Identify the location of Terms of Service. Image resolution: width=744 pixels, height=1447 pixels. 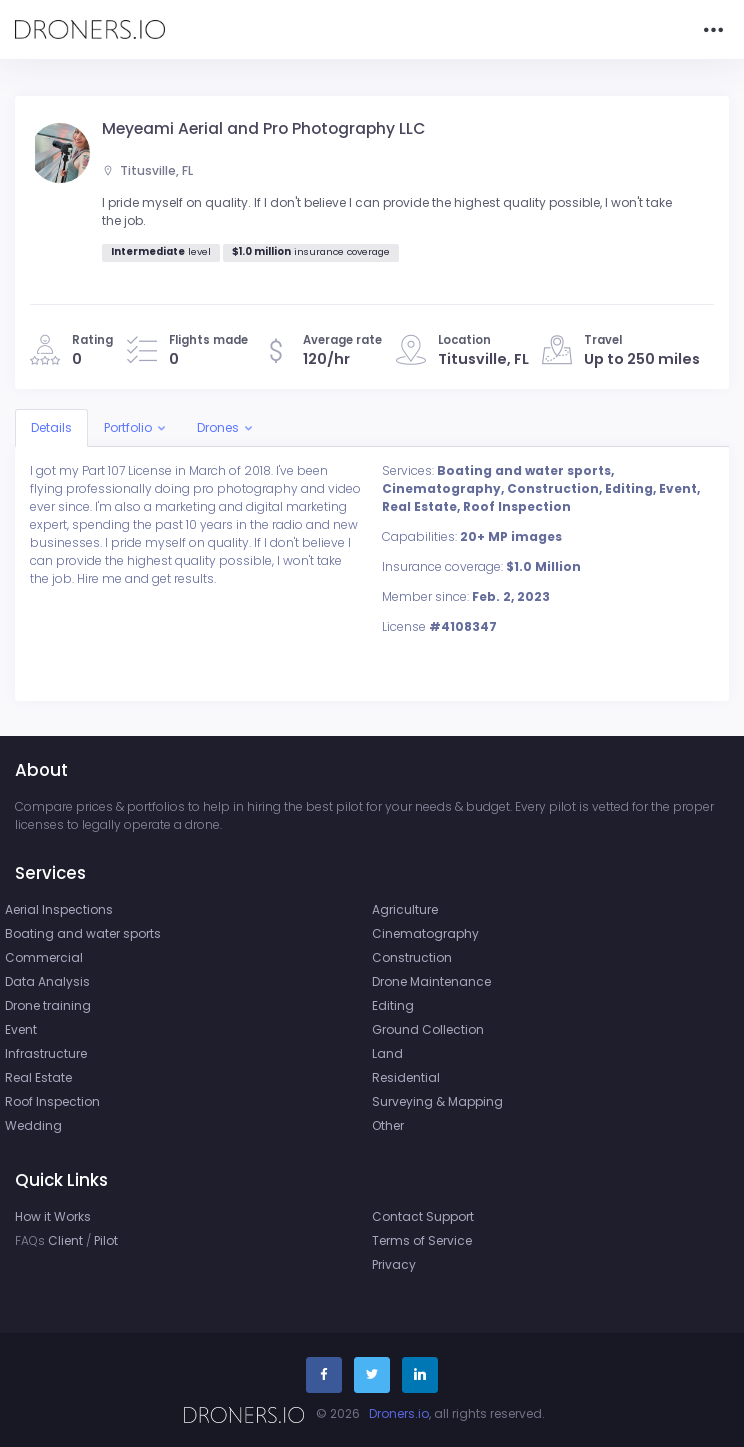
(422, 1240).